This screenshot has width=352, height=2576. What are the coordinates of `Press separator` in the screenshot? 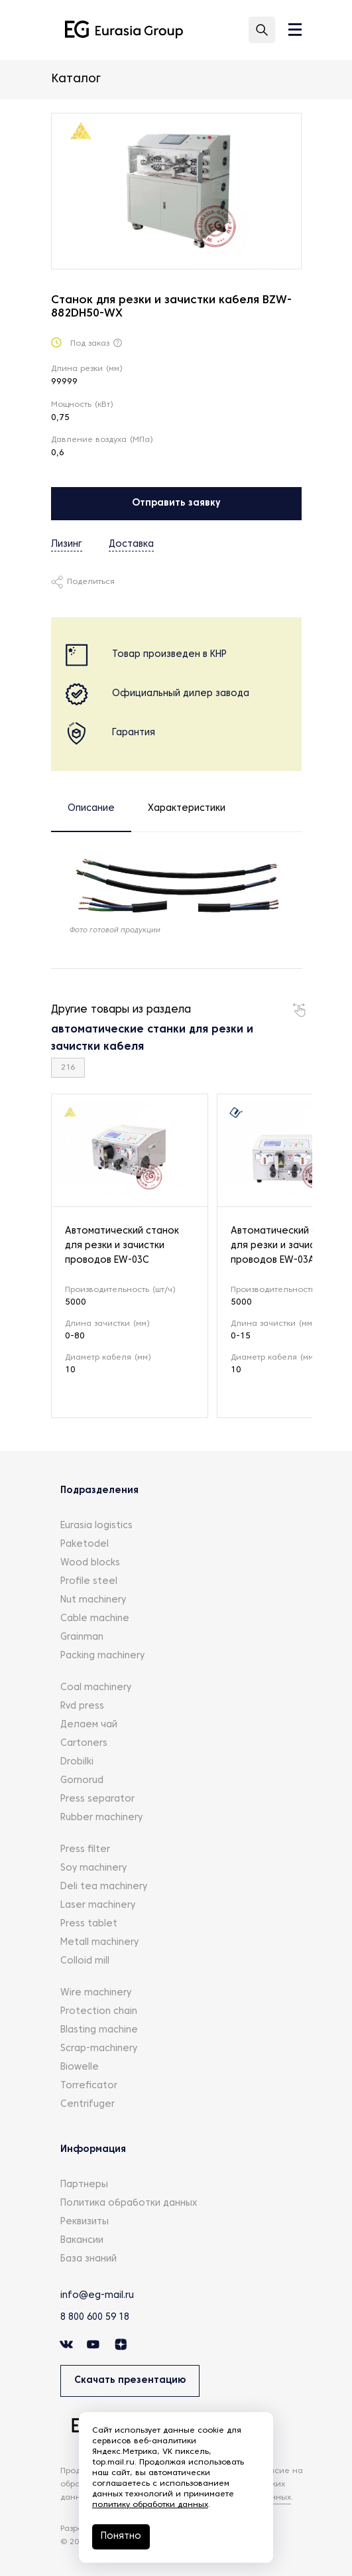 It's located at (97, 1799).